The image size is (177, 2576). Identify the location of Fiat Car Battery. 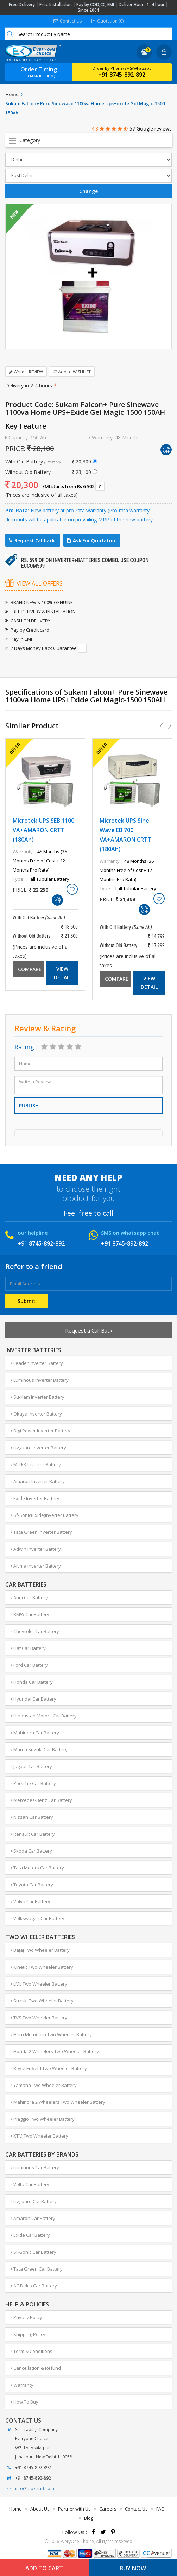
(28, 1648).